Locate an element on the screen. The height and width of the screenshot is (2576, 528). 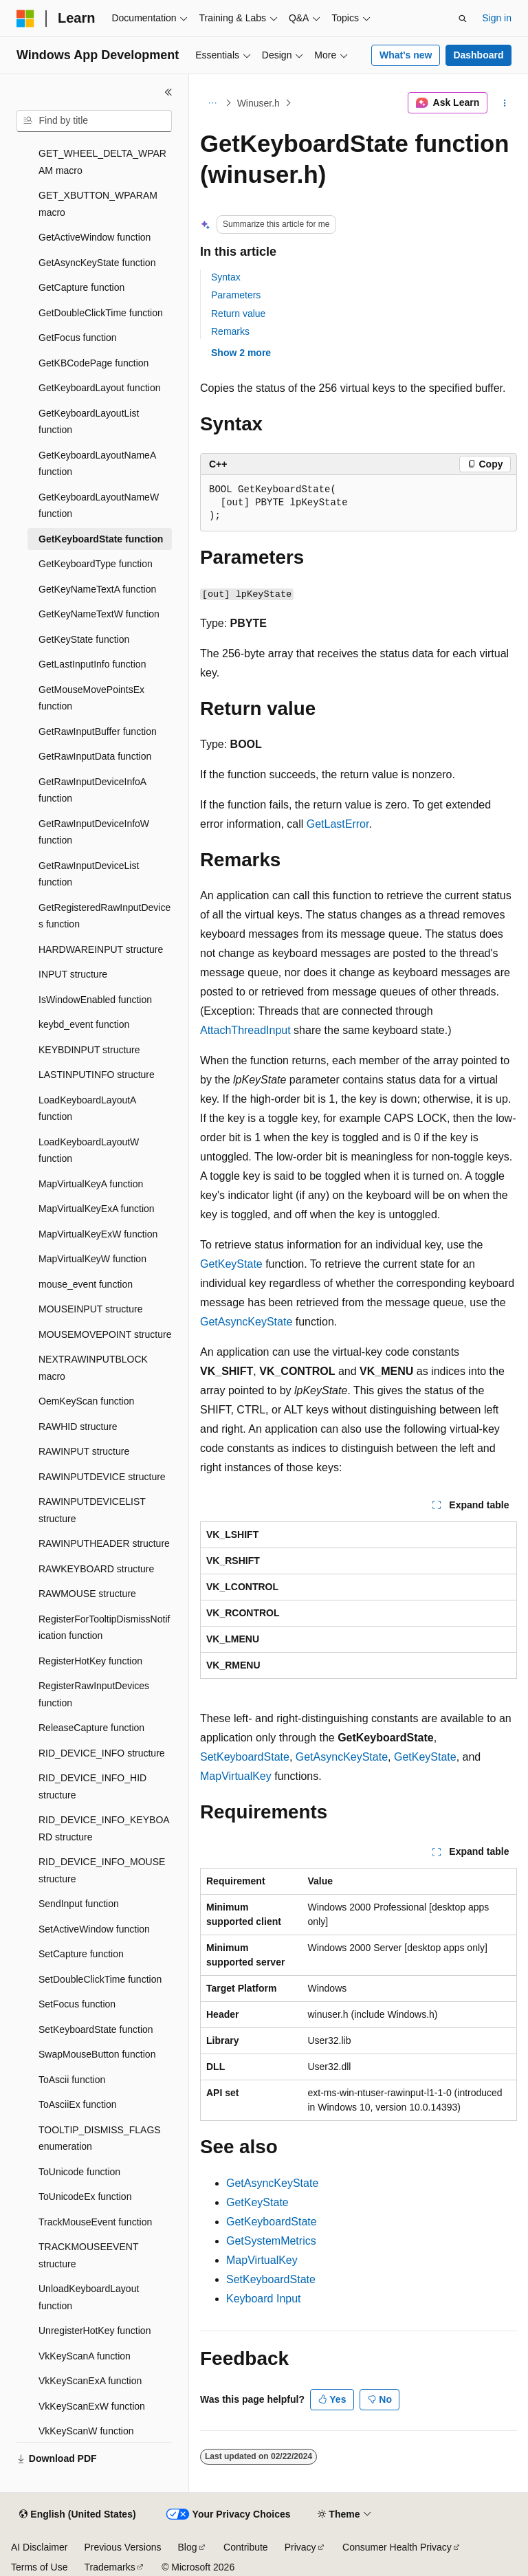
[All breadcrumbs] is located at coordinates (212, 103).